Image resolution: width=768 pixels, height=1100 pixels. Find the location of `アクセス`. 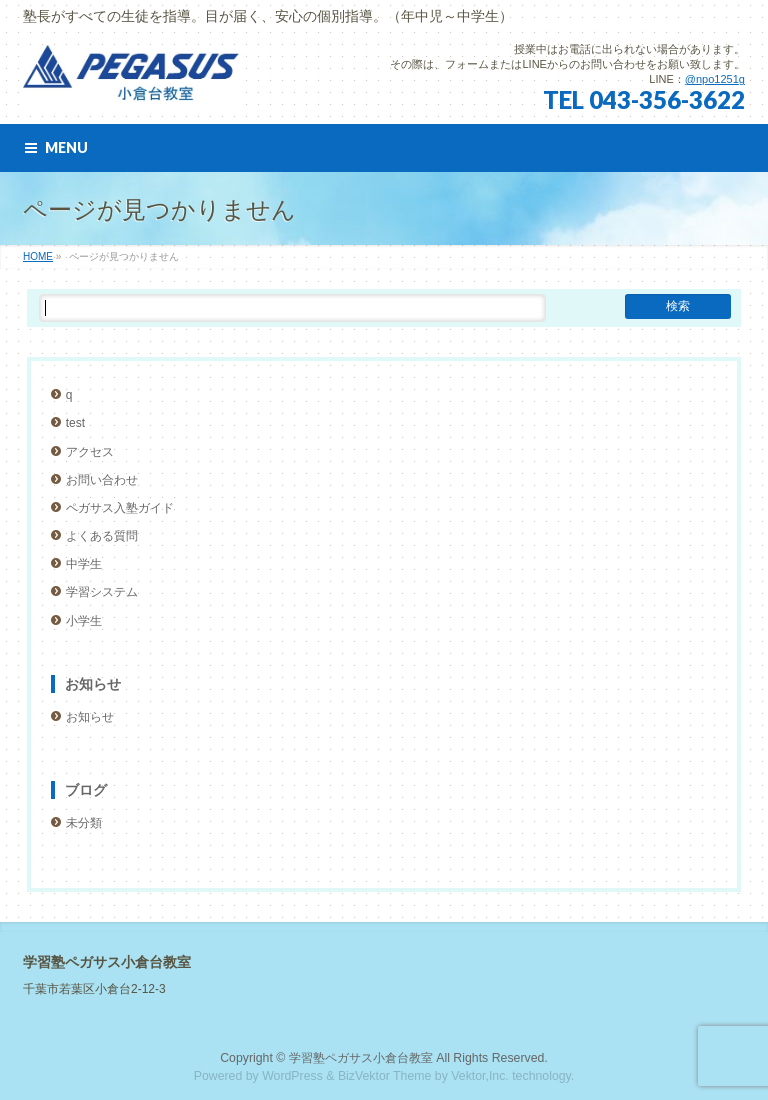

アクセス is located at coordinates (90, 452).